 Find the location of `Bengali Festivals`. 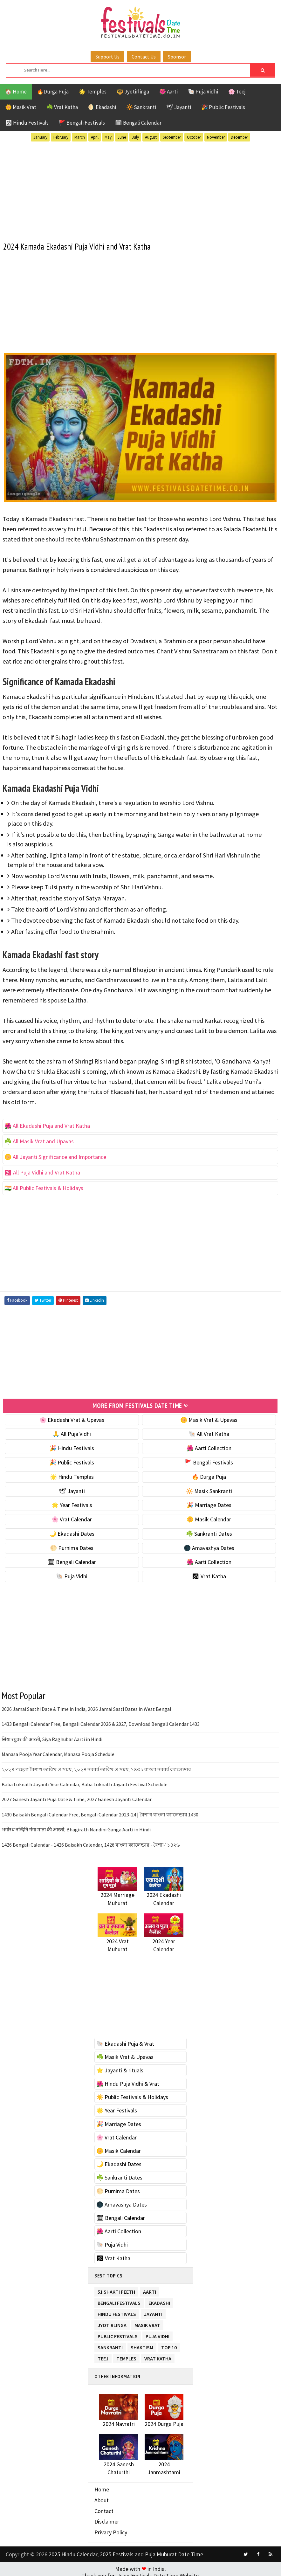

Bengali Festivals is located at coordinates (119, 2299).